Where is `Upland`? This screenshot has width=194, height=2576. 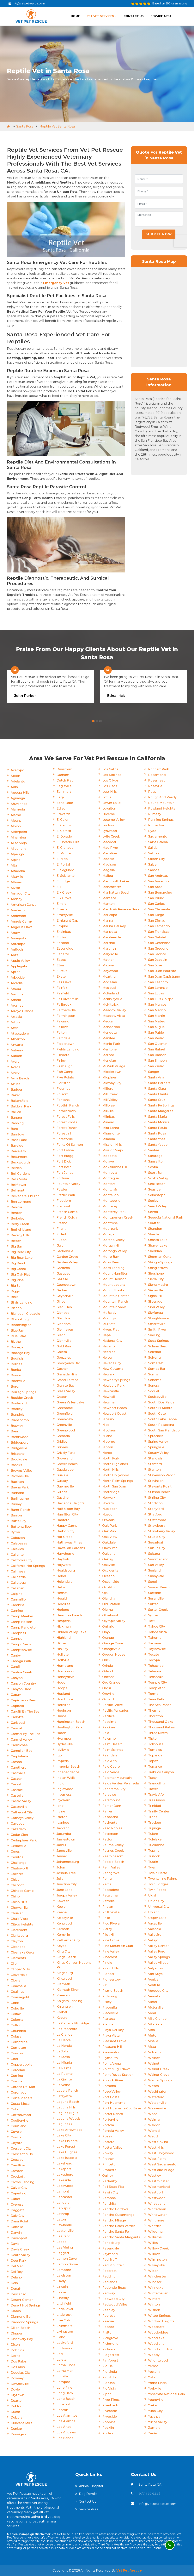 Upland is located at coordinates (154, 1912).